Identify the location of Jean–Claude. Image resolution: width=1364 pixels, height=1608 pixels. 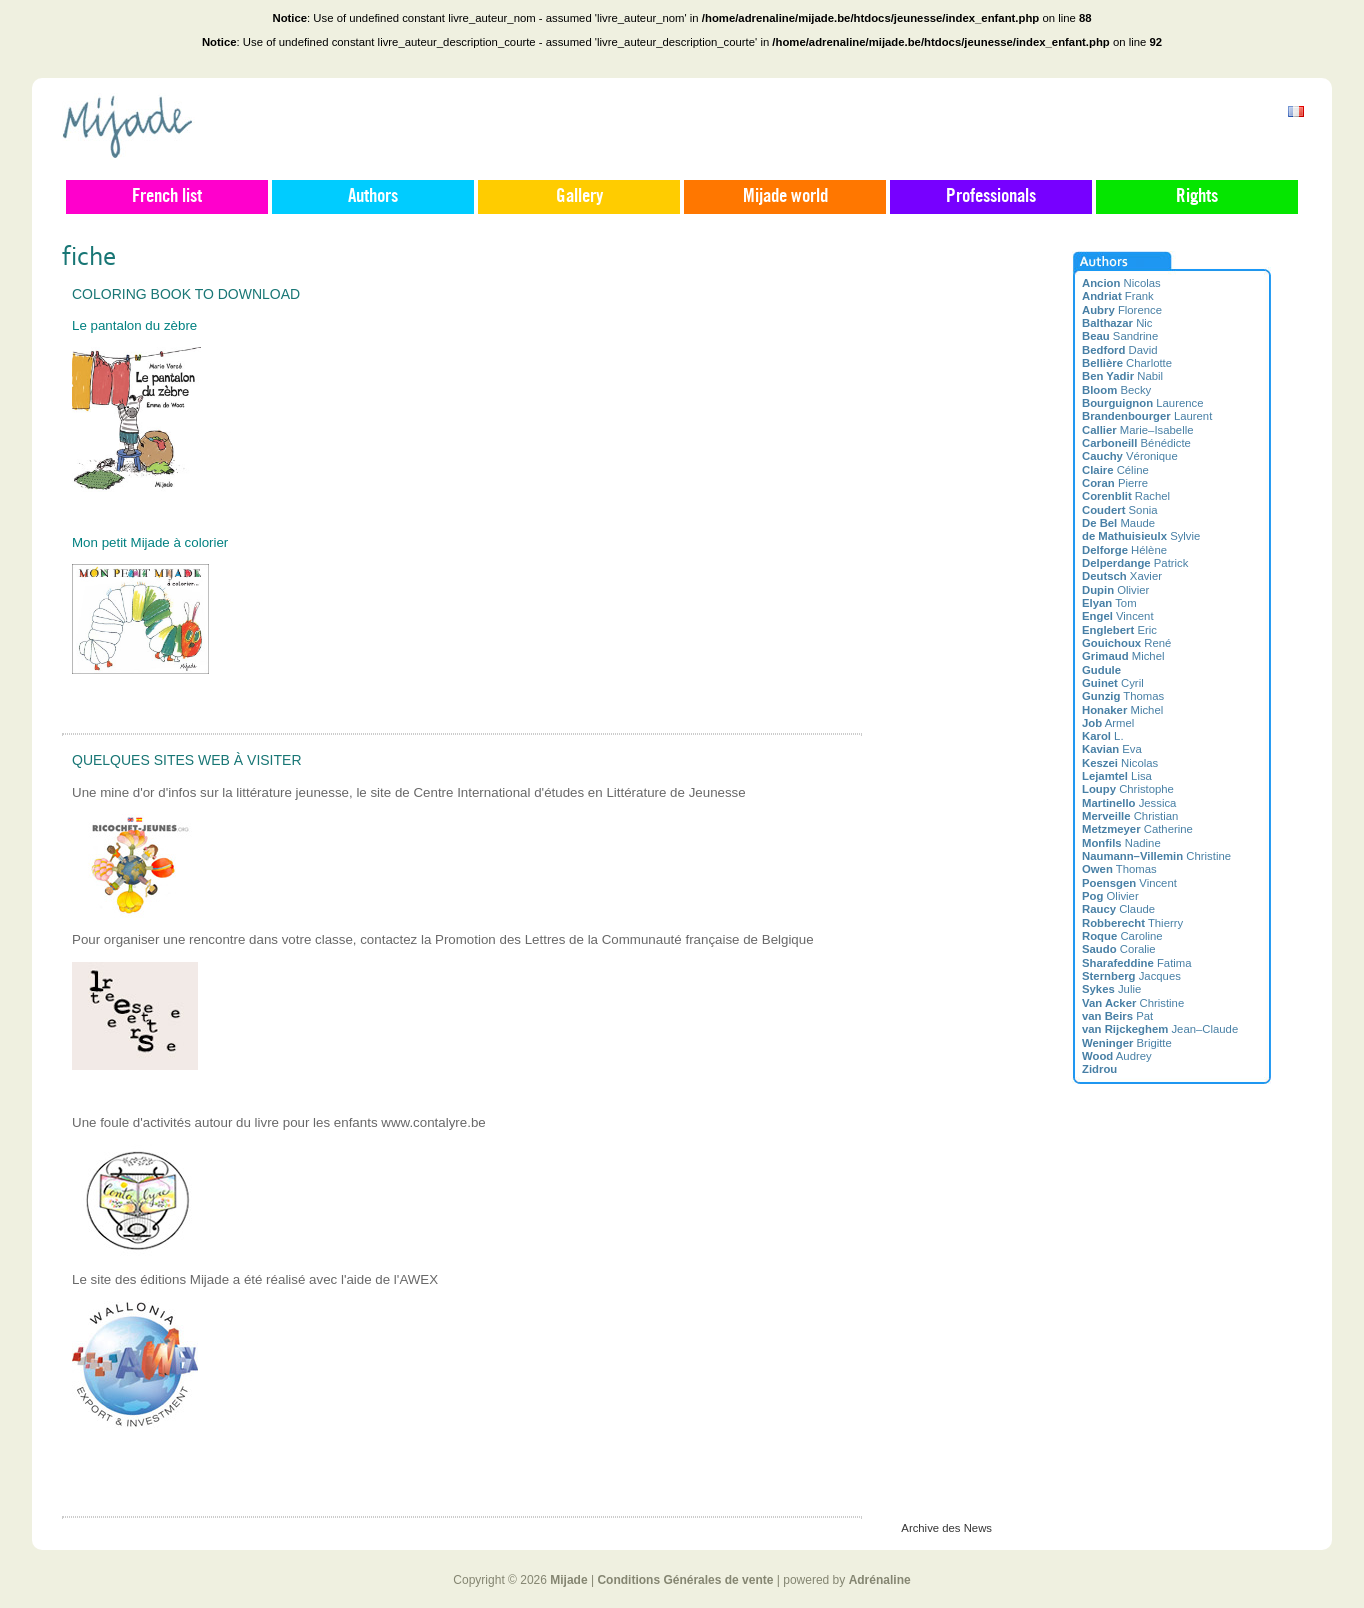
(1160, 1029).